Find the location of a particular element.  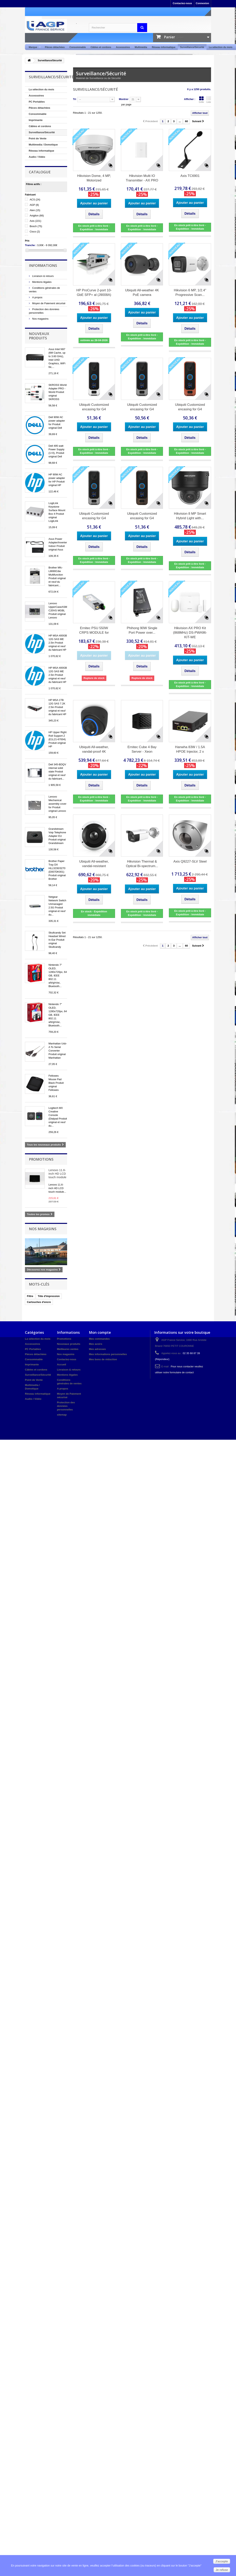

Aten is located at coordinates (35, 210).